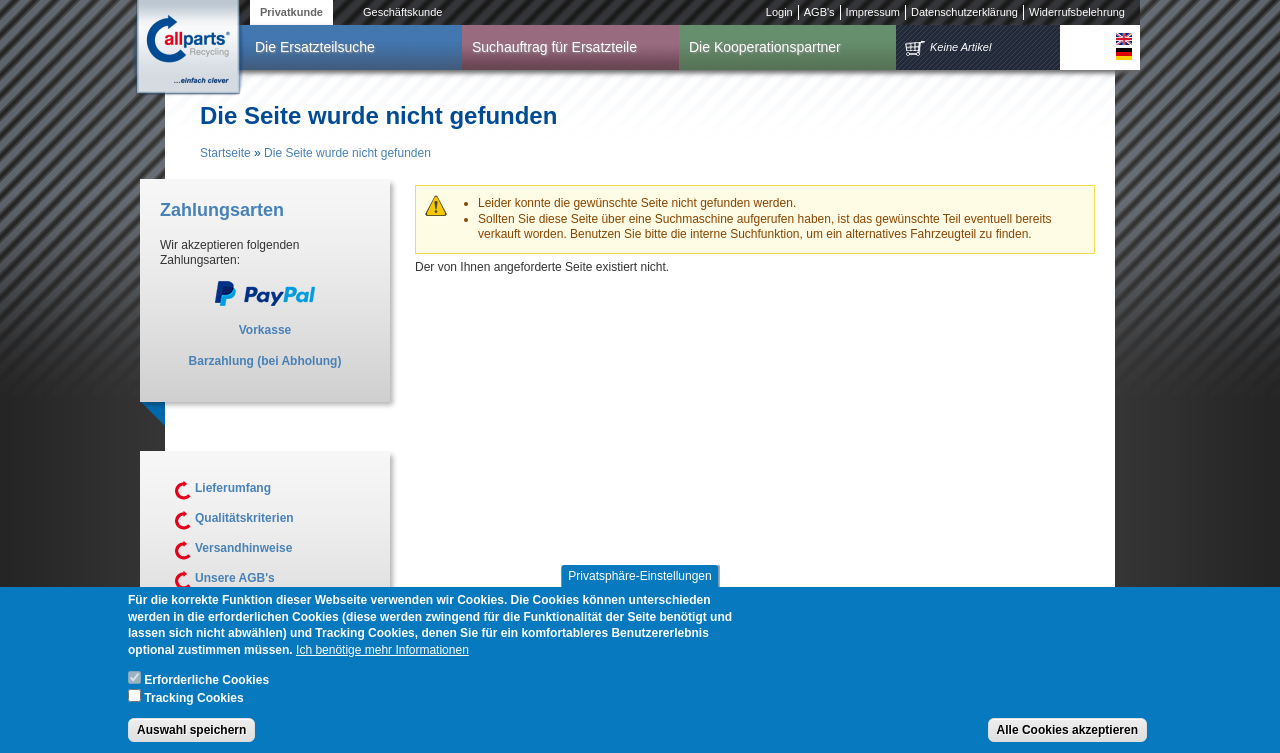 This screenshot has height=753, width=1280. Describe the element at coordinates (1067, 737) in the screenshot. I see `Alle Cookies akzeptieren` at that location.